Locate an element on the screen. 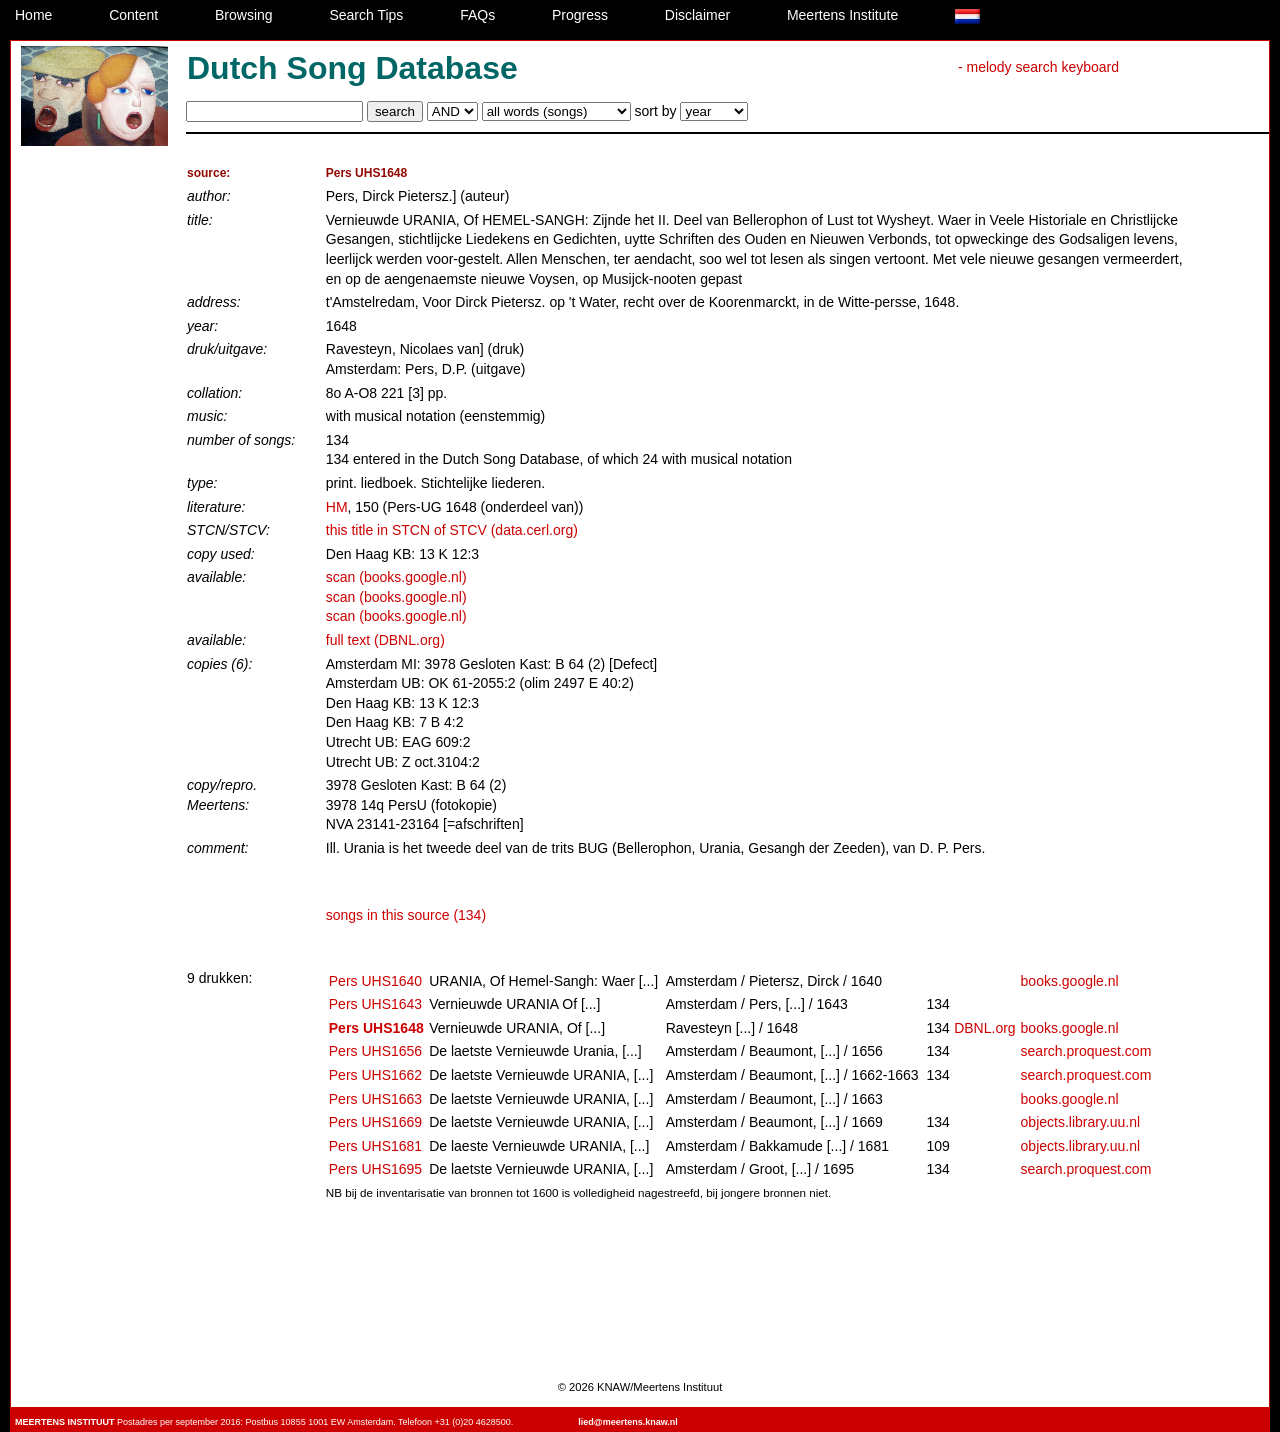  Pers UHS1640 is located at coordinates (375, 981).